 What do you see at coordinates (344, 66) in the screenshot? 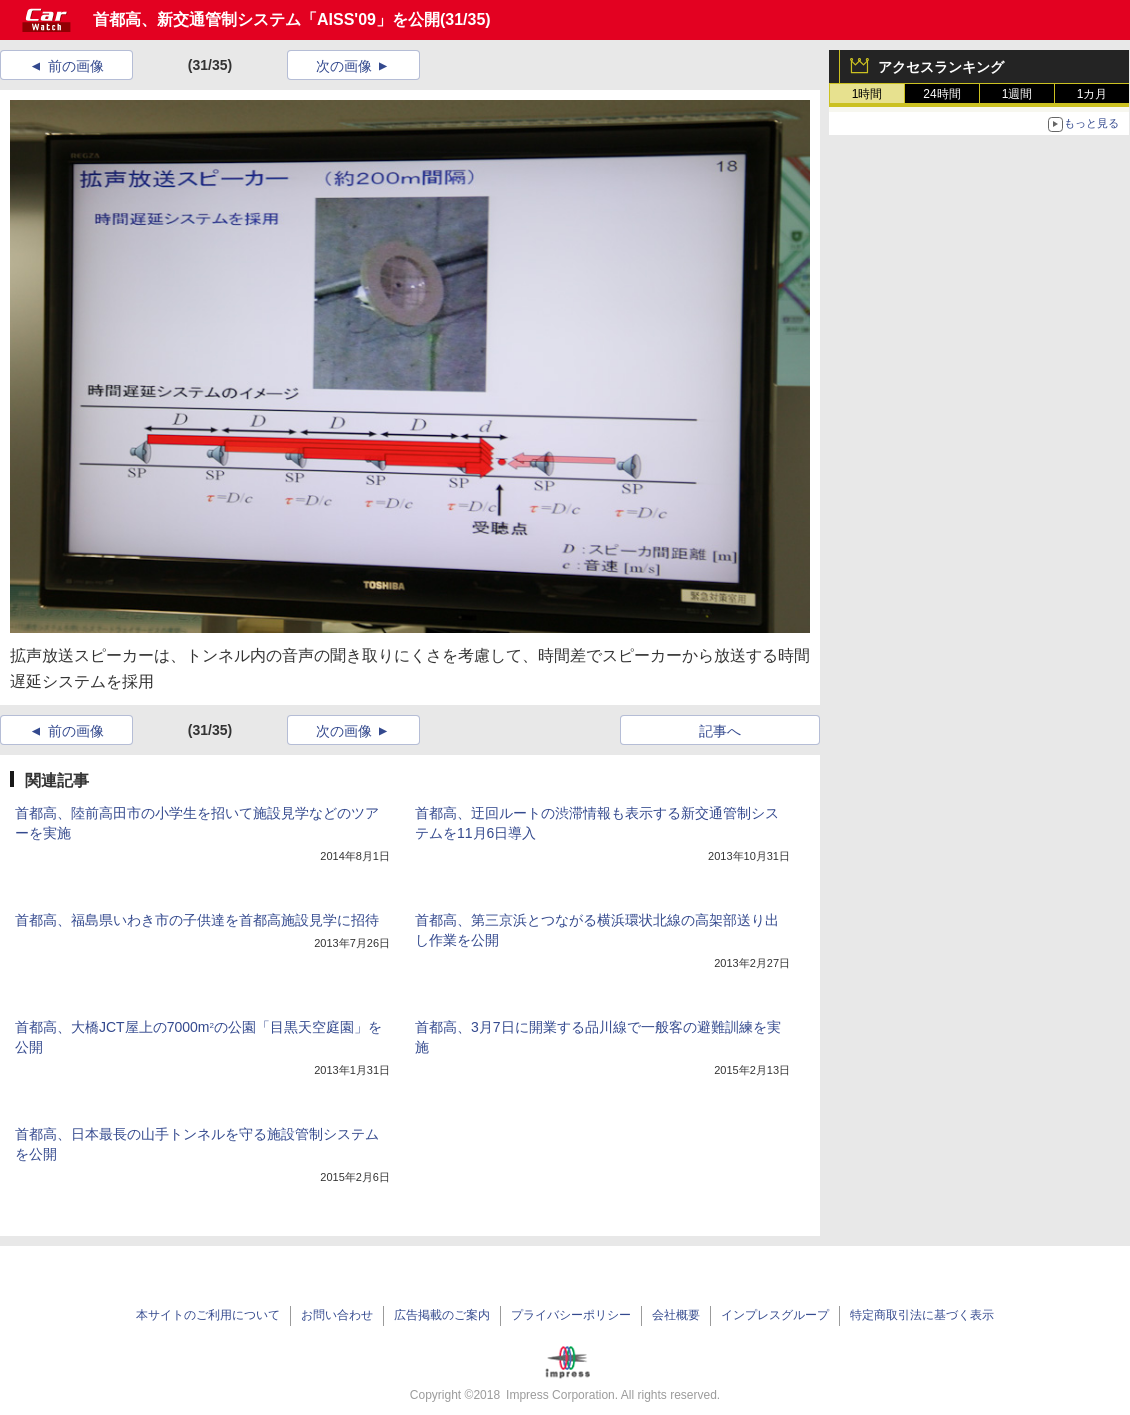
I see `次の画像` at bounding box center [344, 66].